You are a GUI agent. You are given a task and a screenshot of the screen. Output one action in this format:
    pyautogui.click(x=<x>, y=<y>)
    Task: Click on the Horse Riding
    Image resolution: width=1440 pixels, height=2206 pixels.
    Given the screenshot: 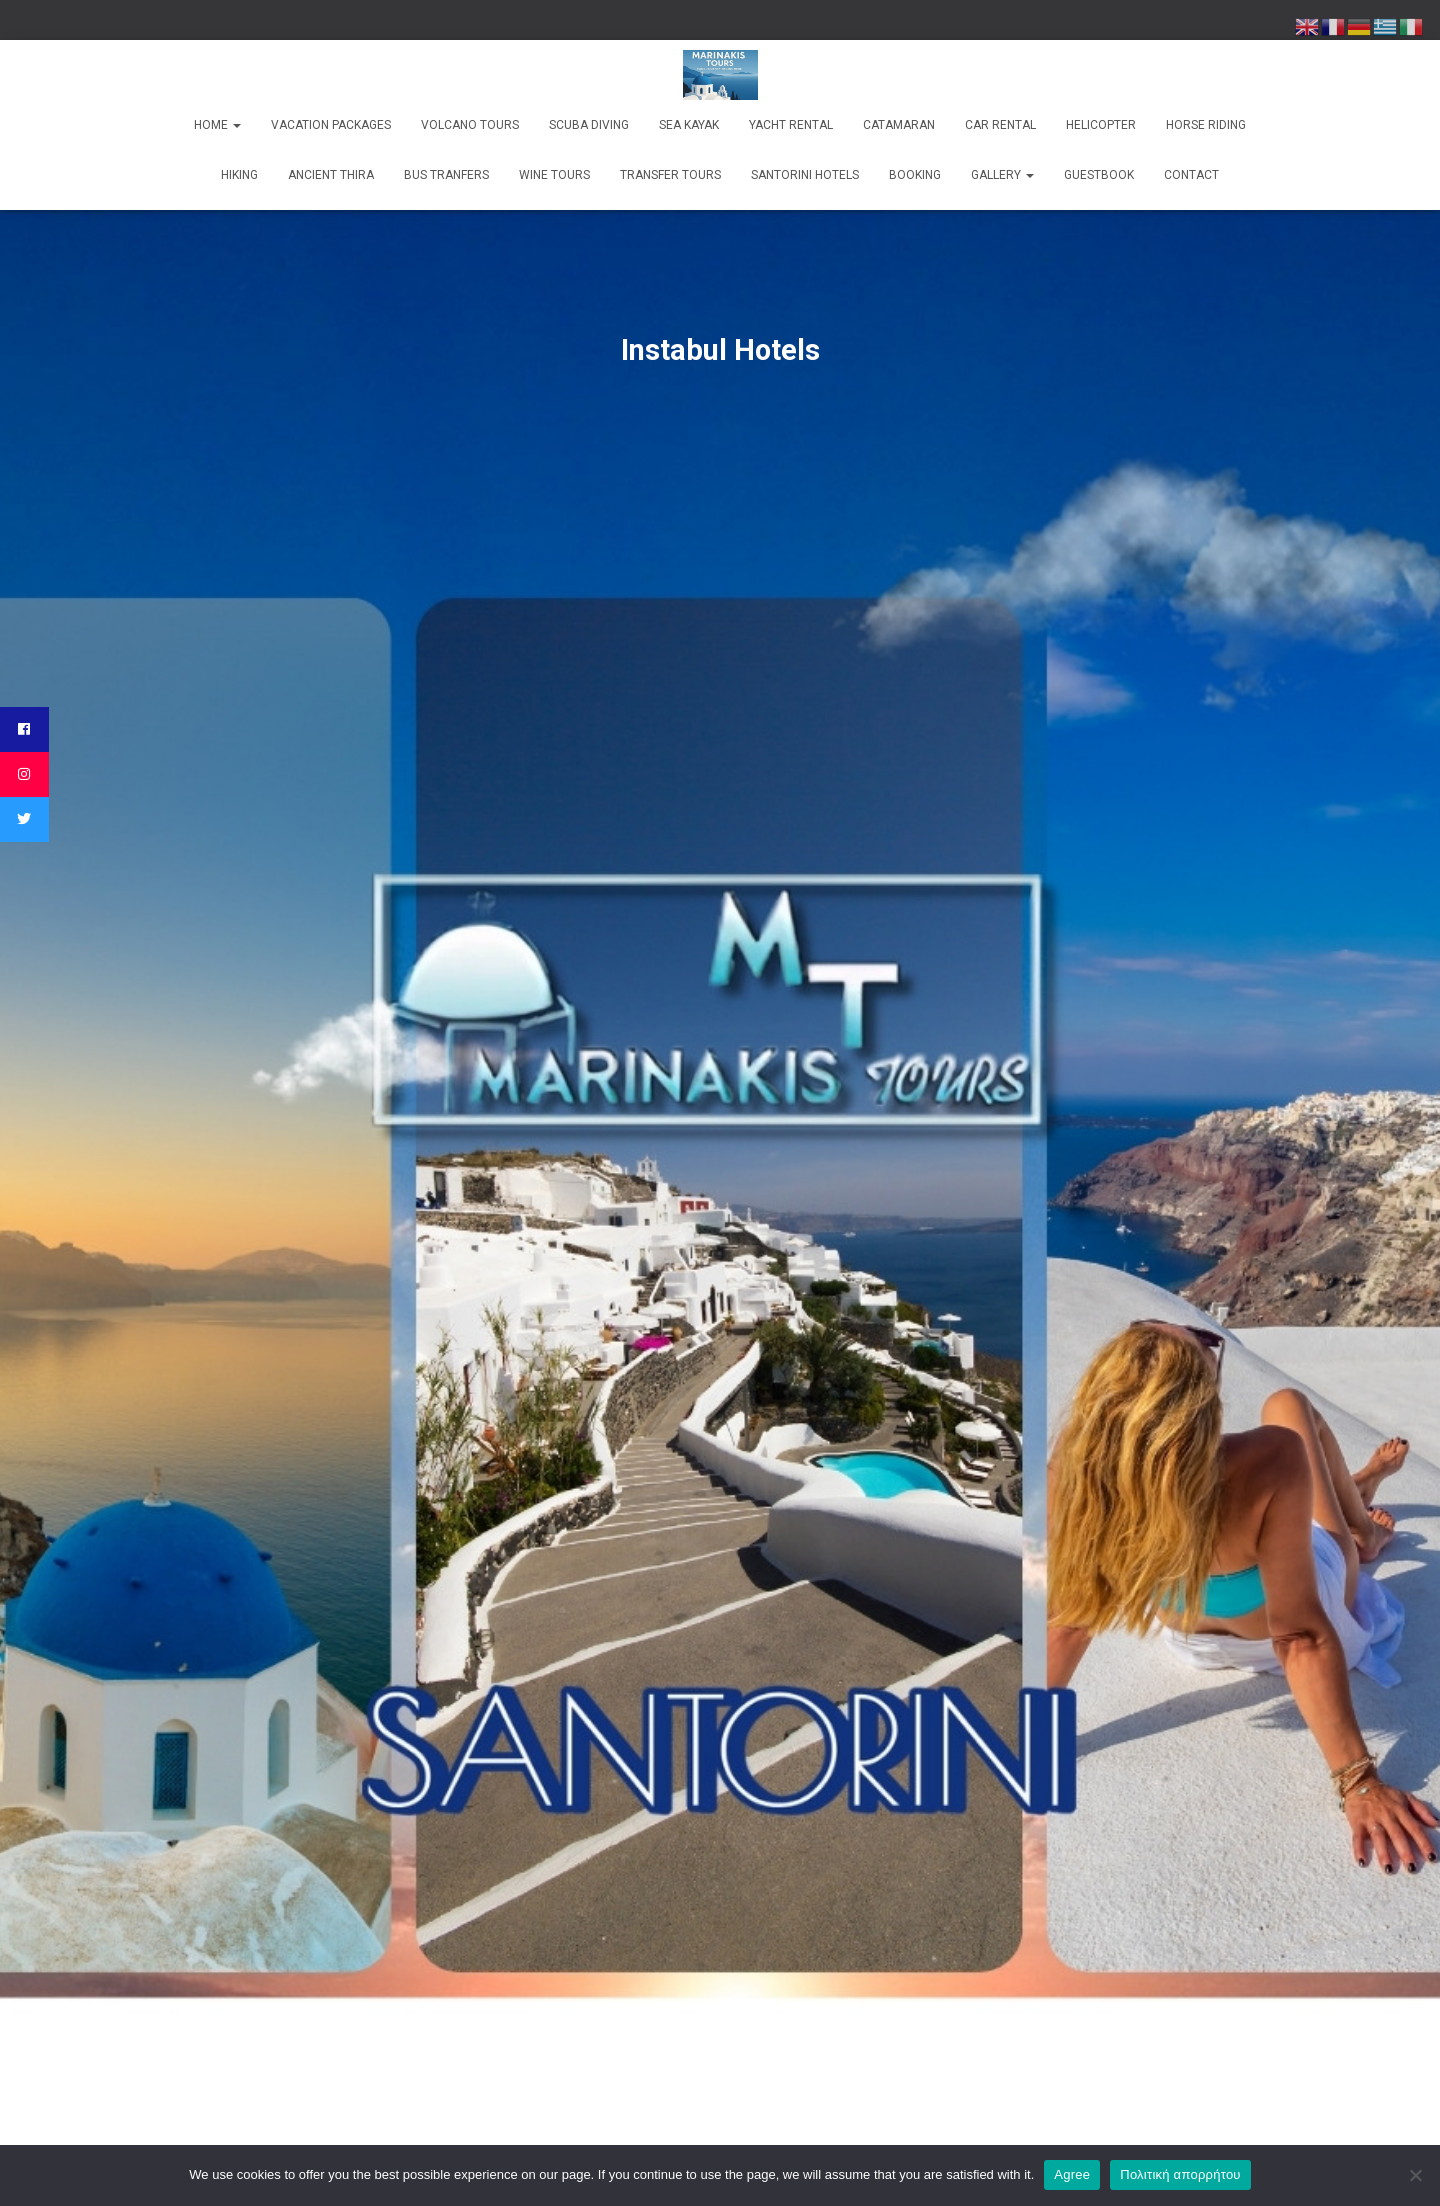 What is the action you would take?
    pyautogui.click(x=1206, y=125)
    